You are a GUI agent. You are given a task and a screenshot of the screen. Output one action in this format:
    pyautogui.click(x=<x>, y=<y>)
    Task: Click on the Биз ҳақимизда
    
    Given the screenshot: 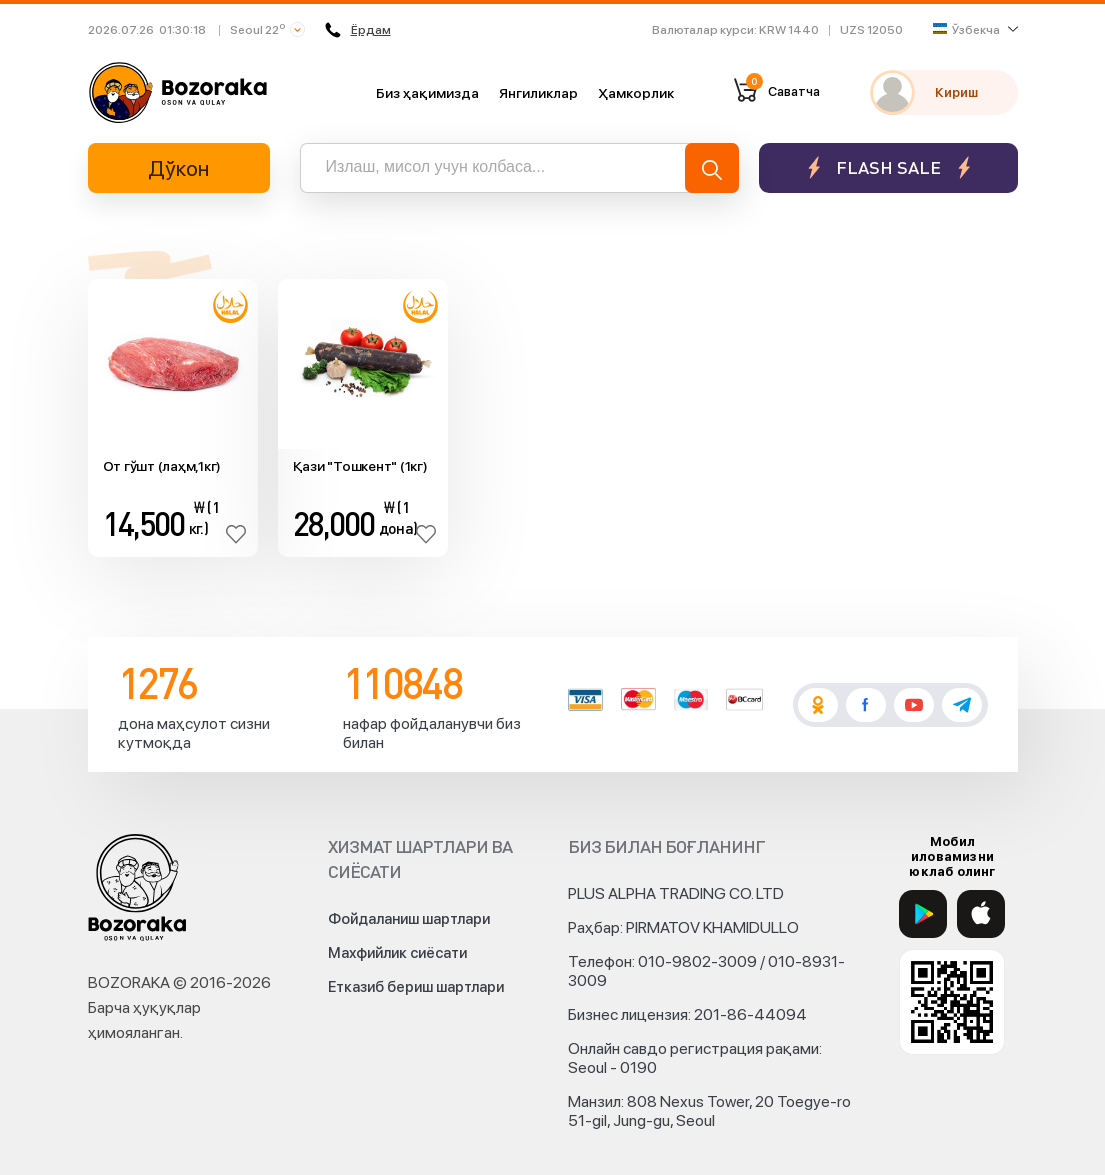 What is the action you would take?
    pyautogui.click(x=427, y=93)
    